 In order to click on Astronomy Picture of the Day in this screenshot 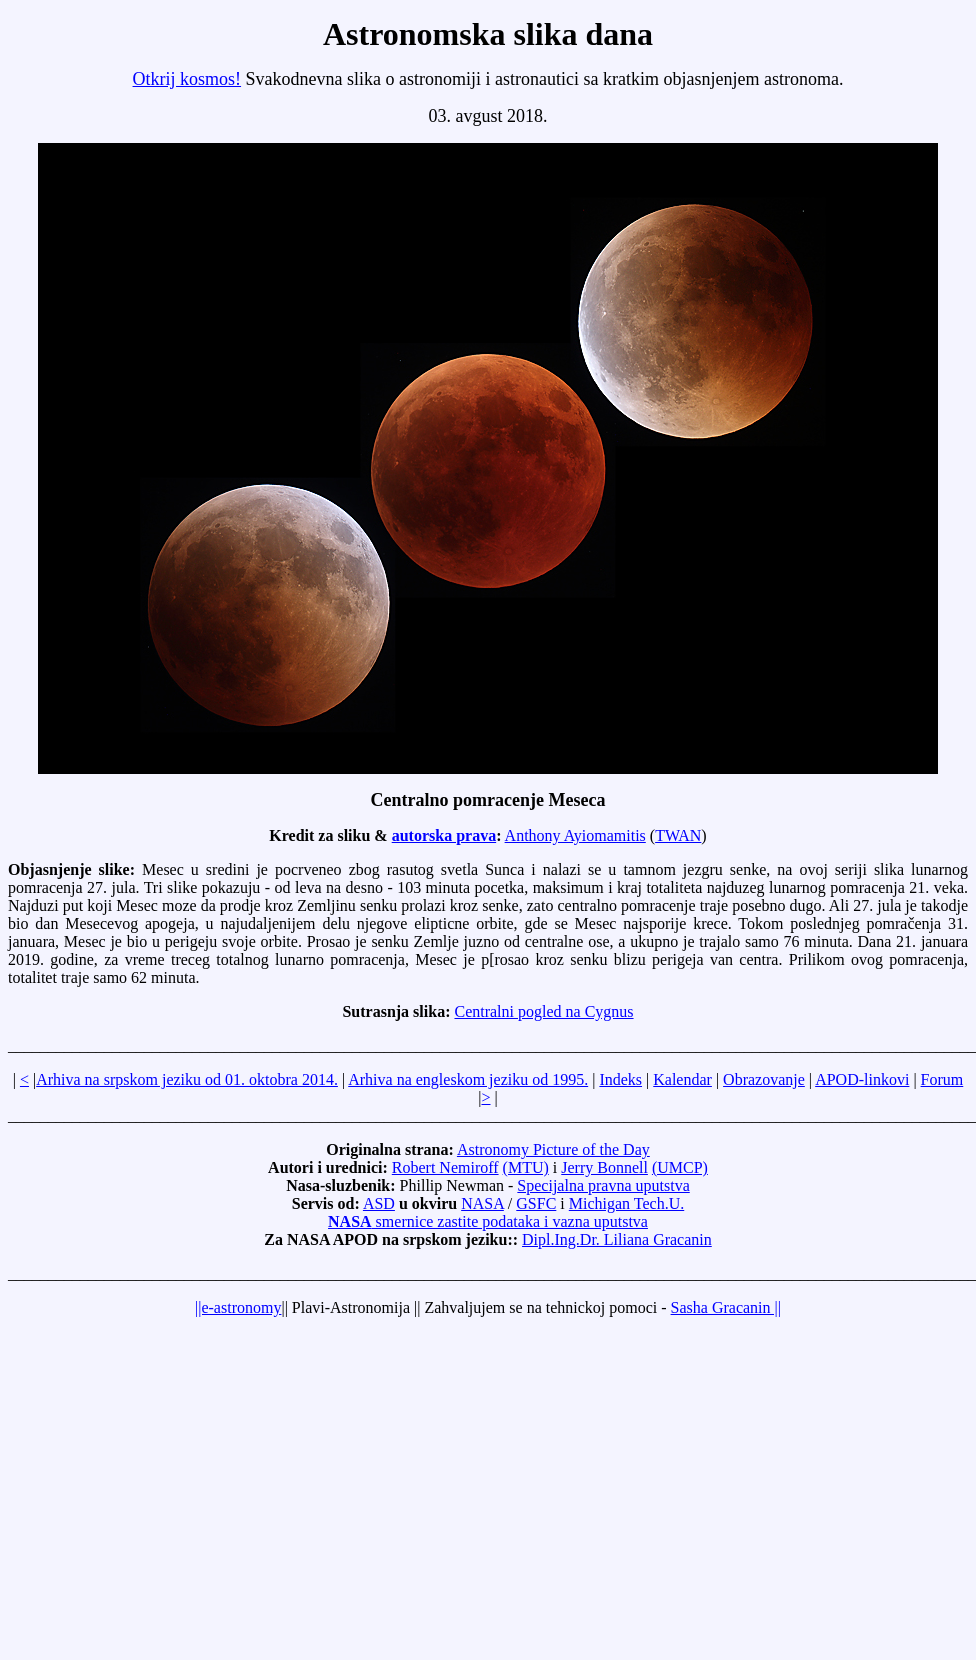, I will do `click(553, 1149)`.